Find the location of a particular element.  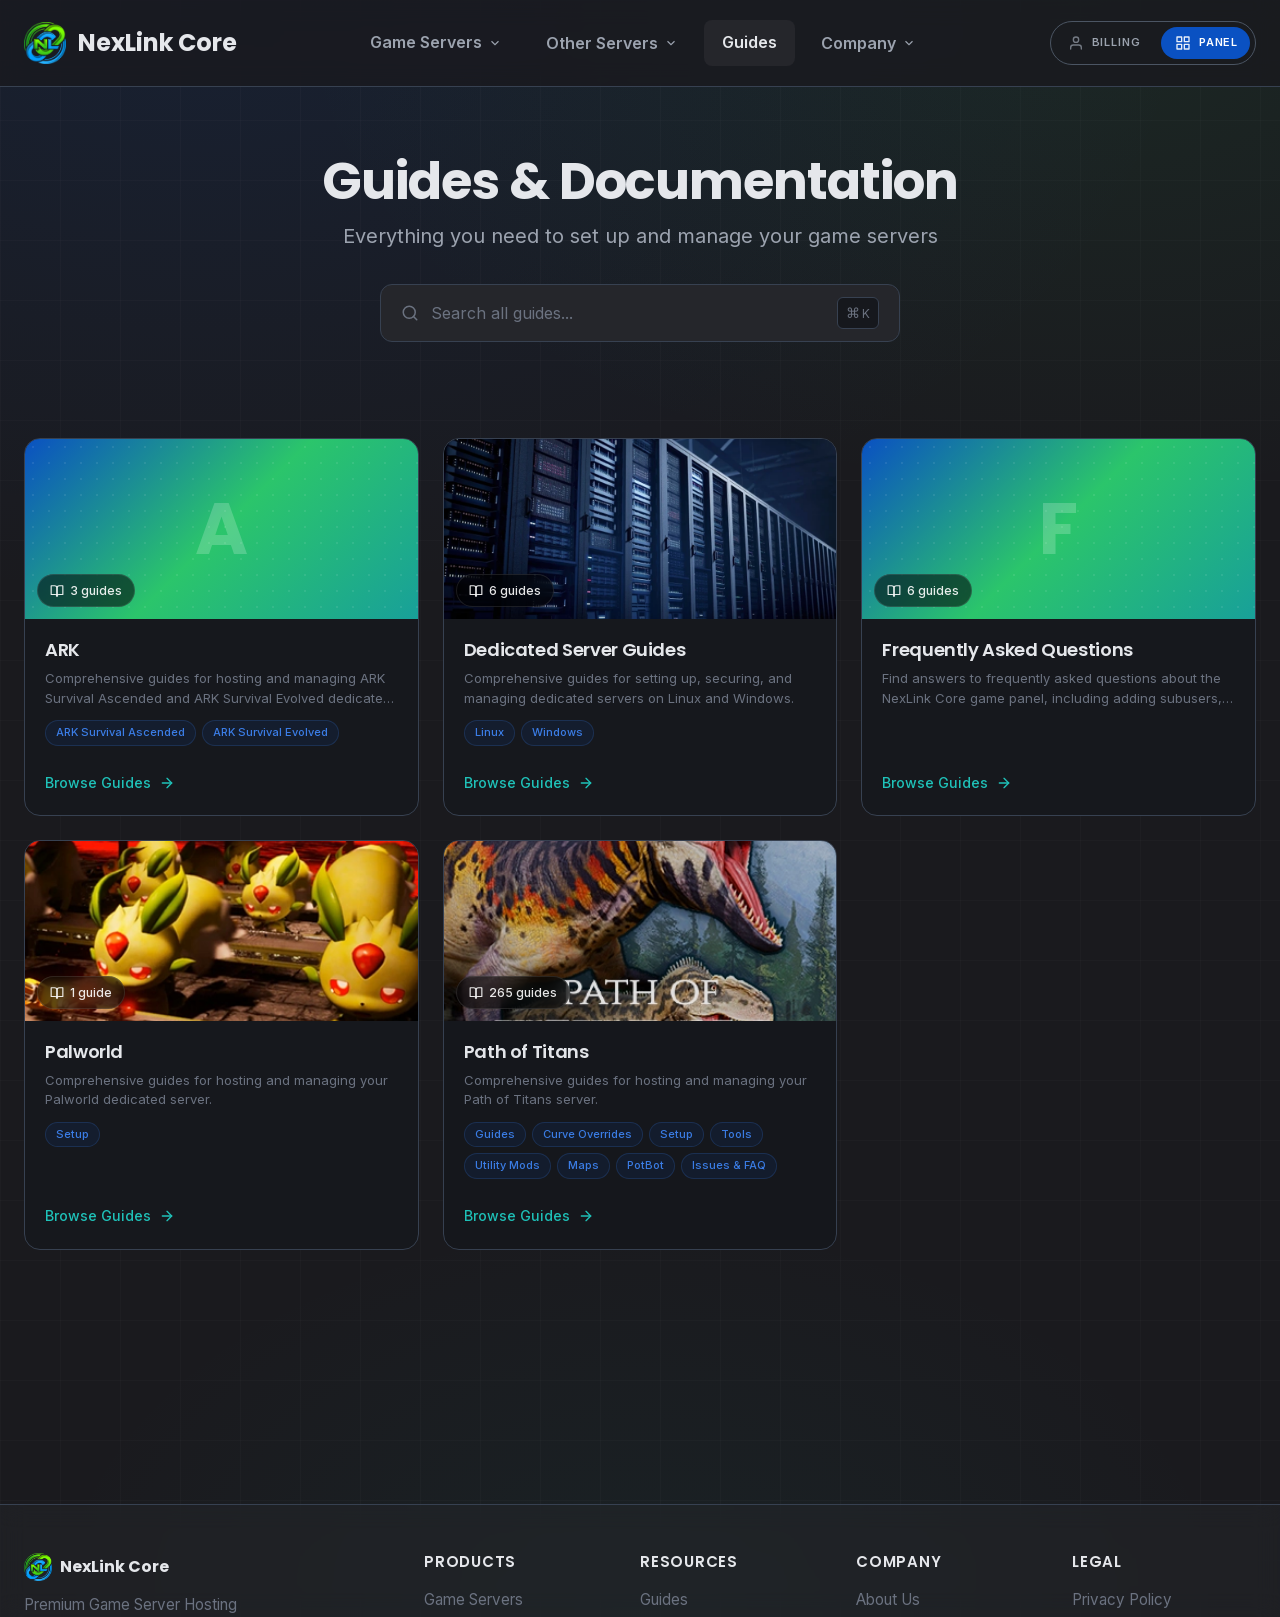

Guides is located at coordinates (749, 42).